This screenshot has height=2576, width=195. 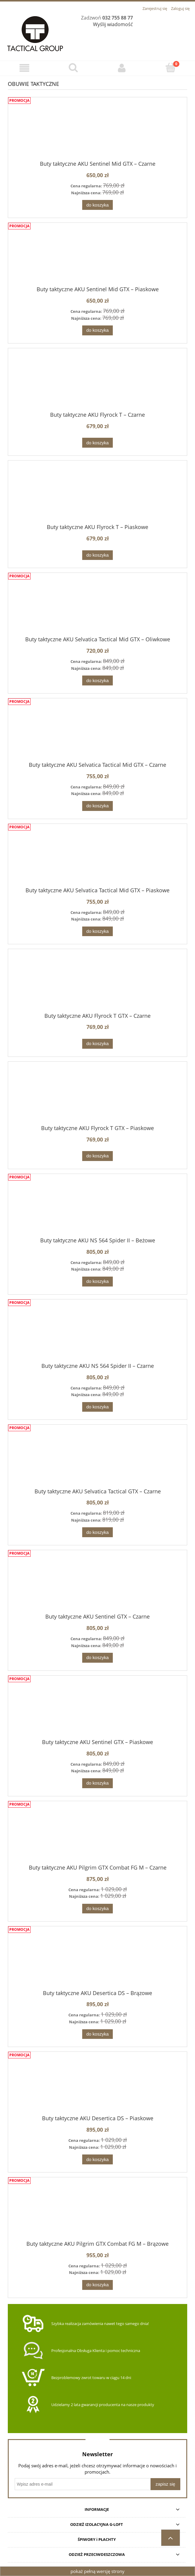 What do you see at coordinates (97, 2034) in the screenshot?
I see `[Do koszyka Buty taktyczne AKU Desertica DS – Brązowe]` at bounding box center [97, 2034].